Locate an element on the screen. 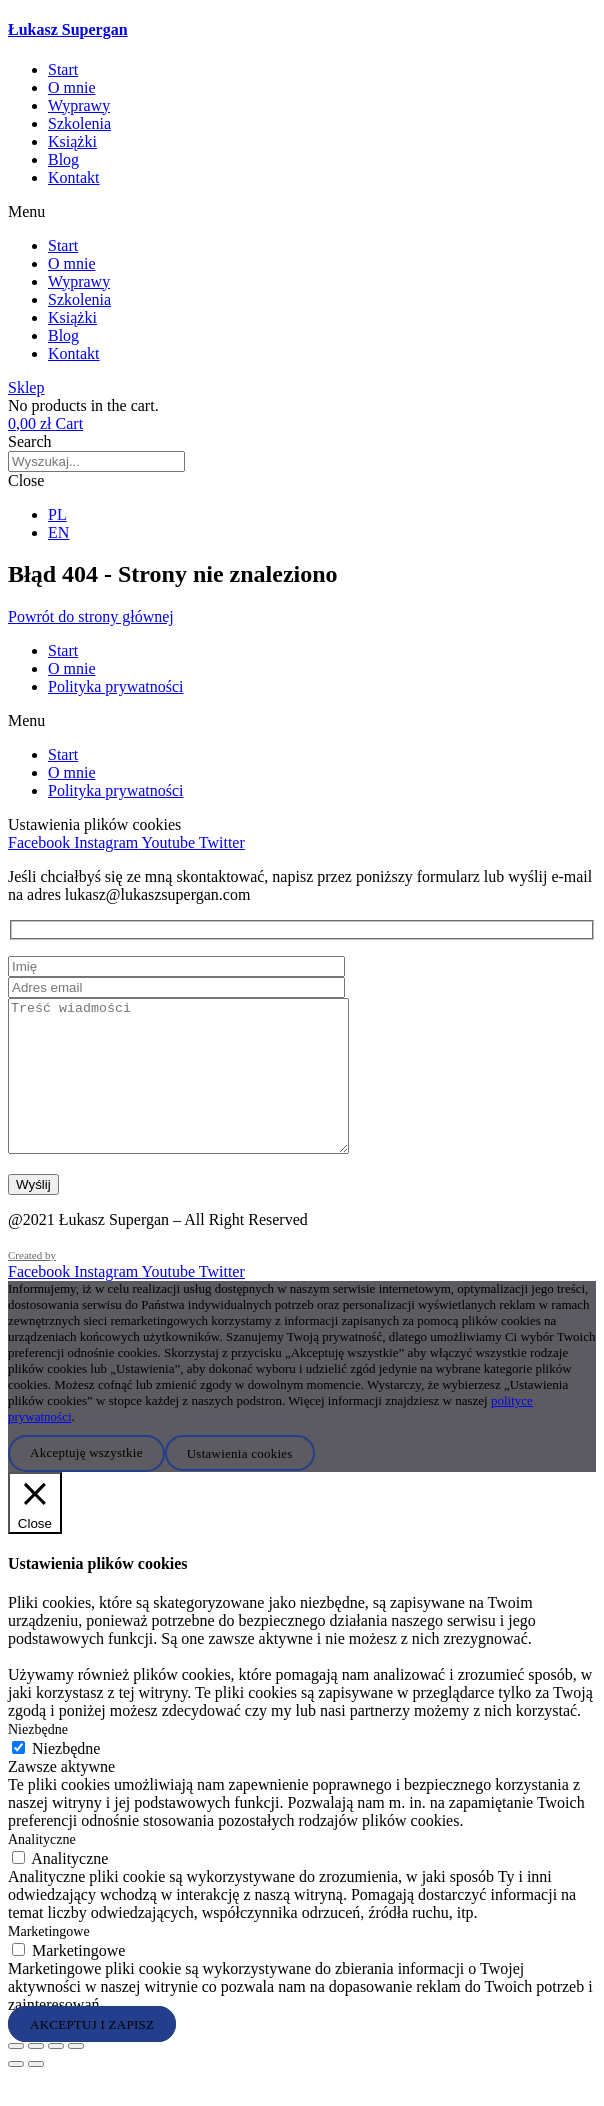  Ustawienia cookies [button] is located at coordinates (240, 1482).